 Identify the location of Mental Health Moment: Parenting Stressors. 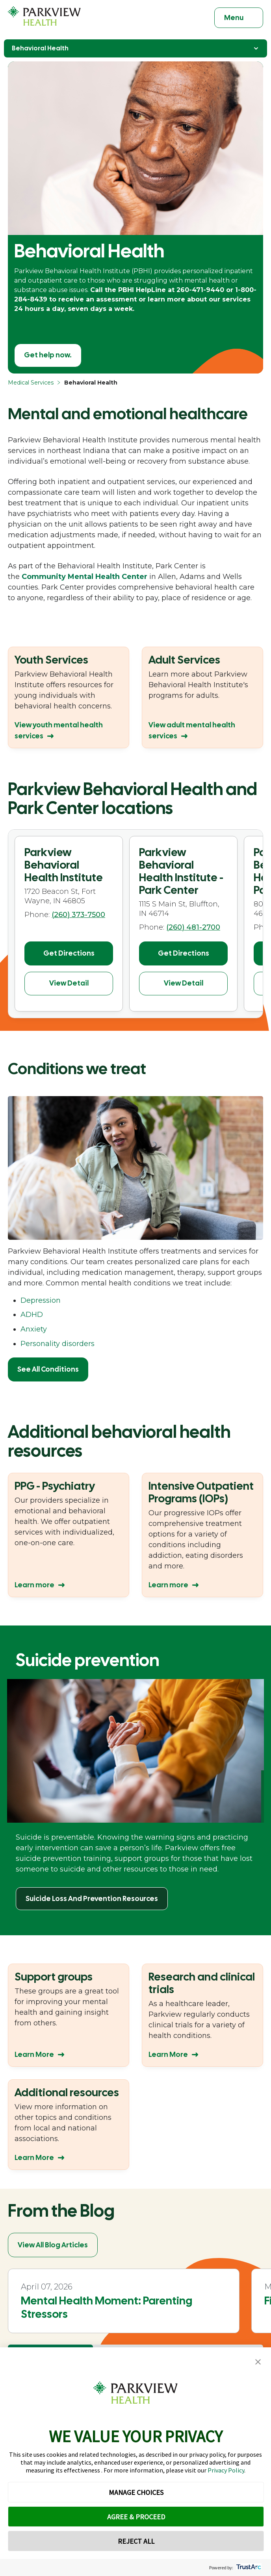
(106, 2307).